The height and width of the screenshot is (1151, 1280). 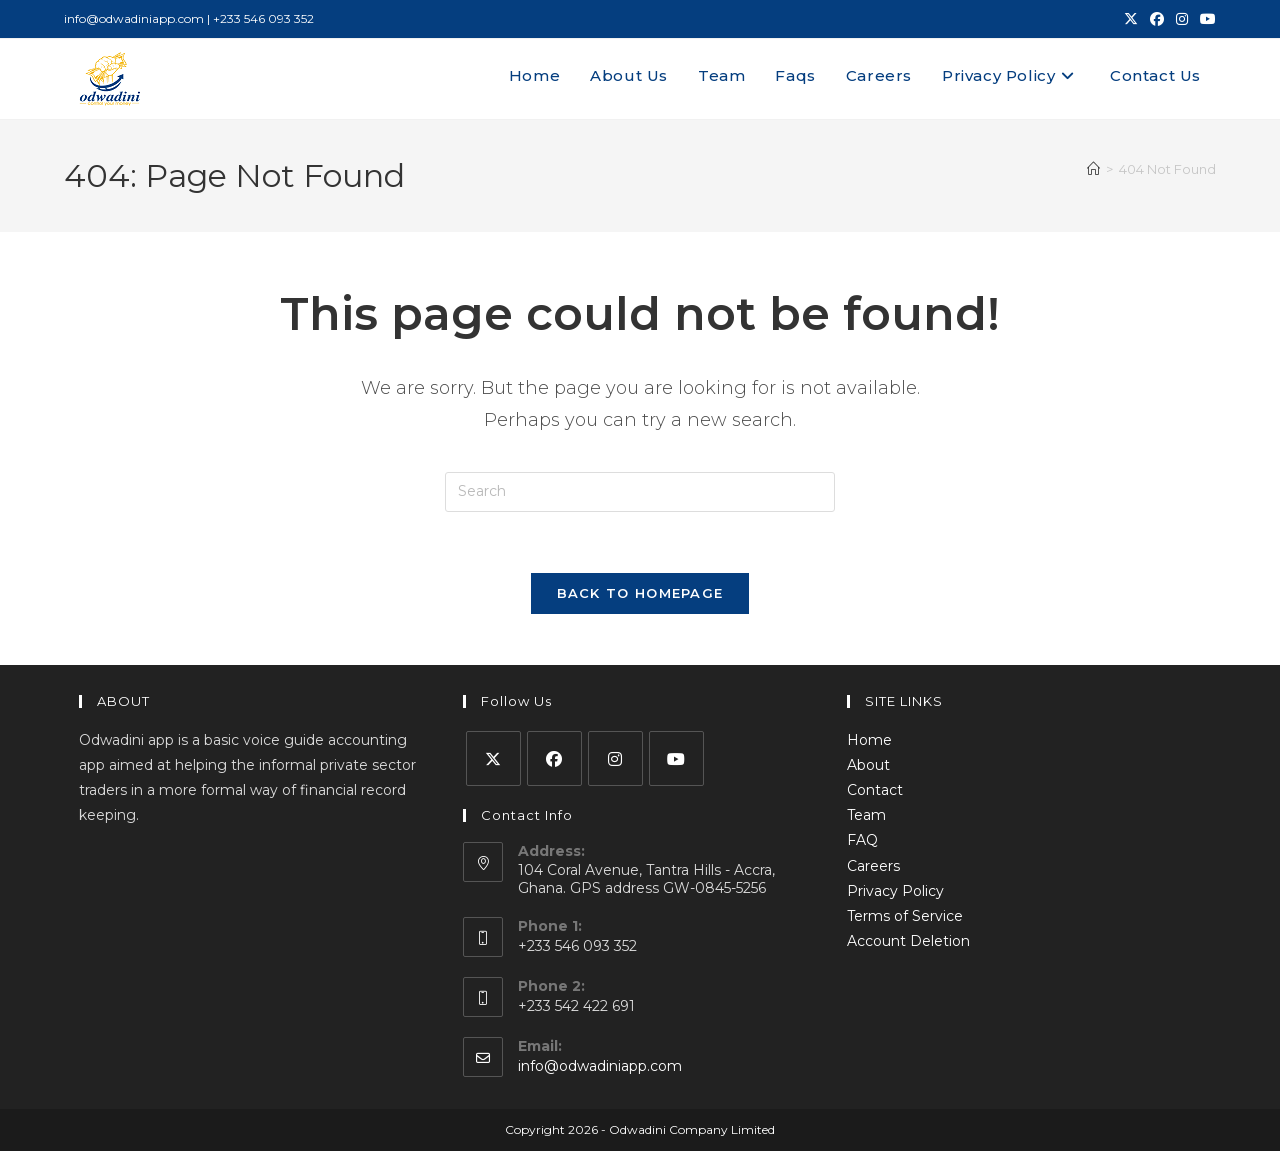 What do you see at coordinates (866, 815) in the screenshot?
I see `Team` at bounding box center [866, 815].